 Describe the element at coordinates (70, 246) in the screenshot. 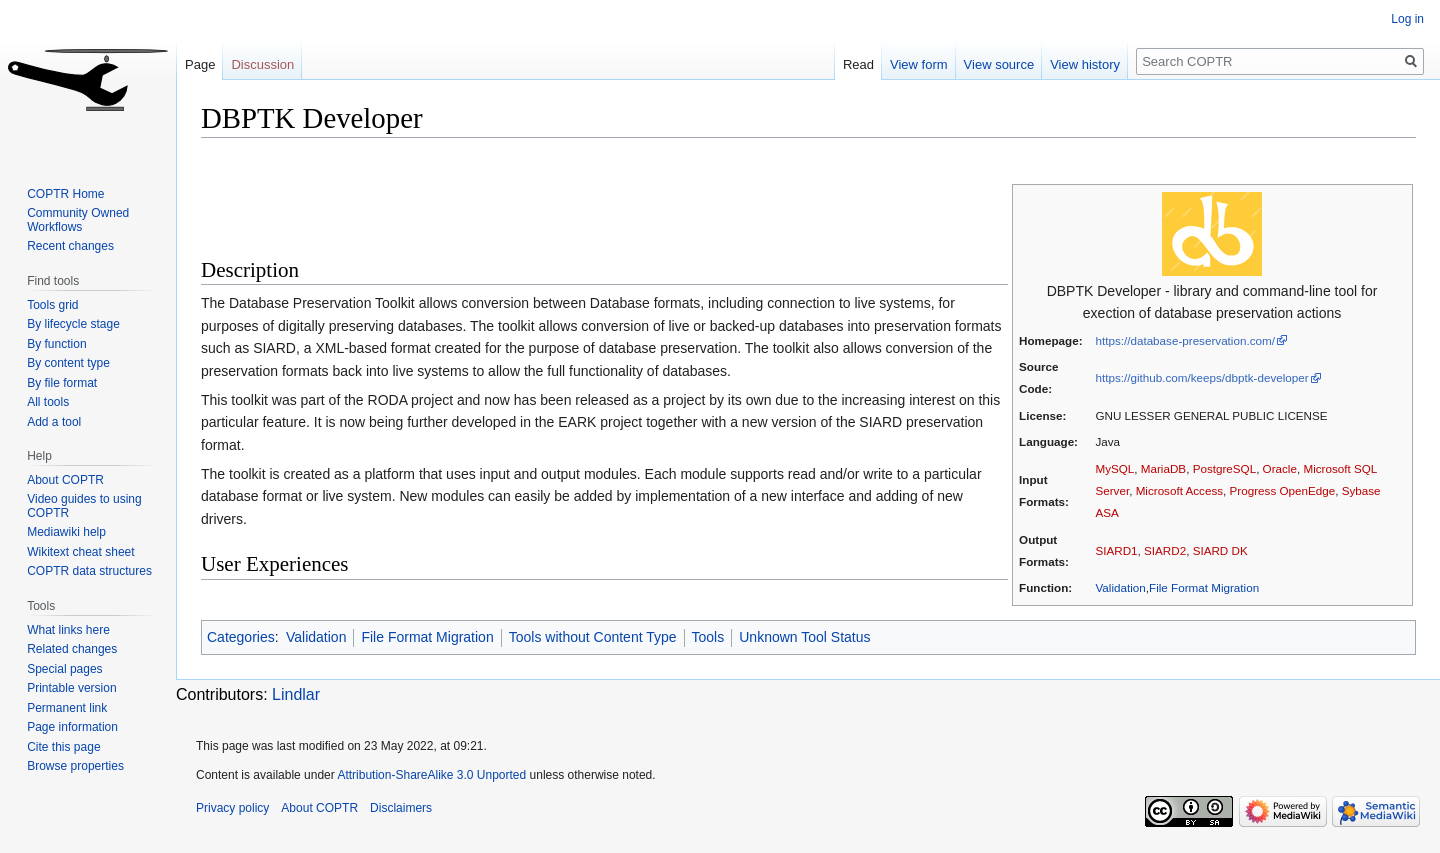

I see `Recent changes` at that location.